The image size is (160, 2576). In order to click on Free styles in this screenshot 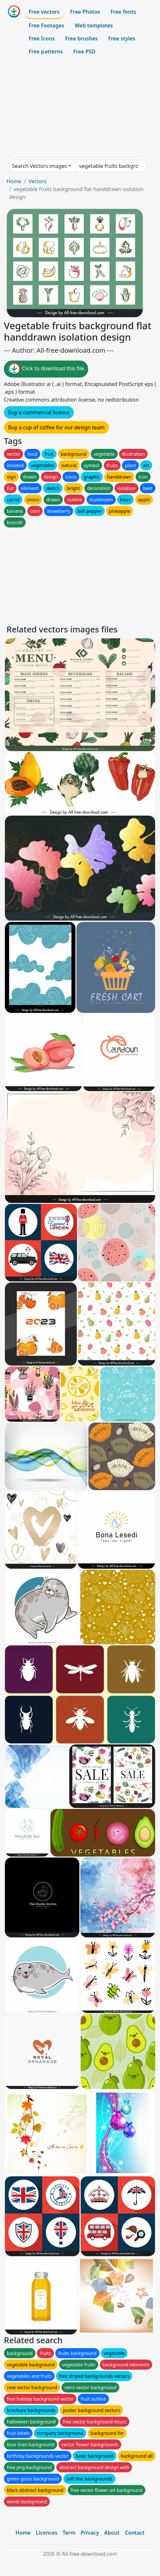, I will do `click(121, 38)`.